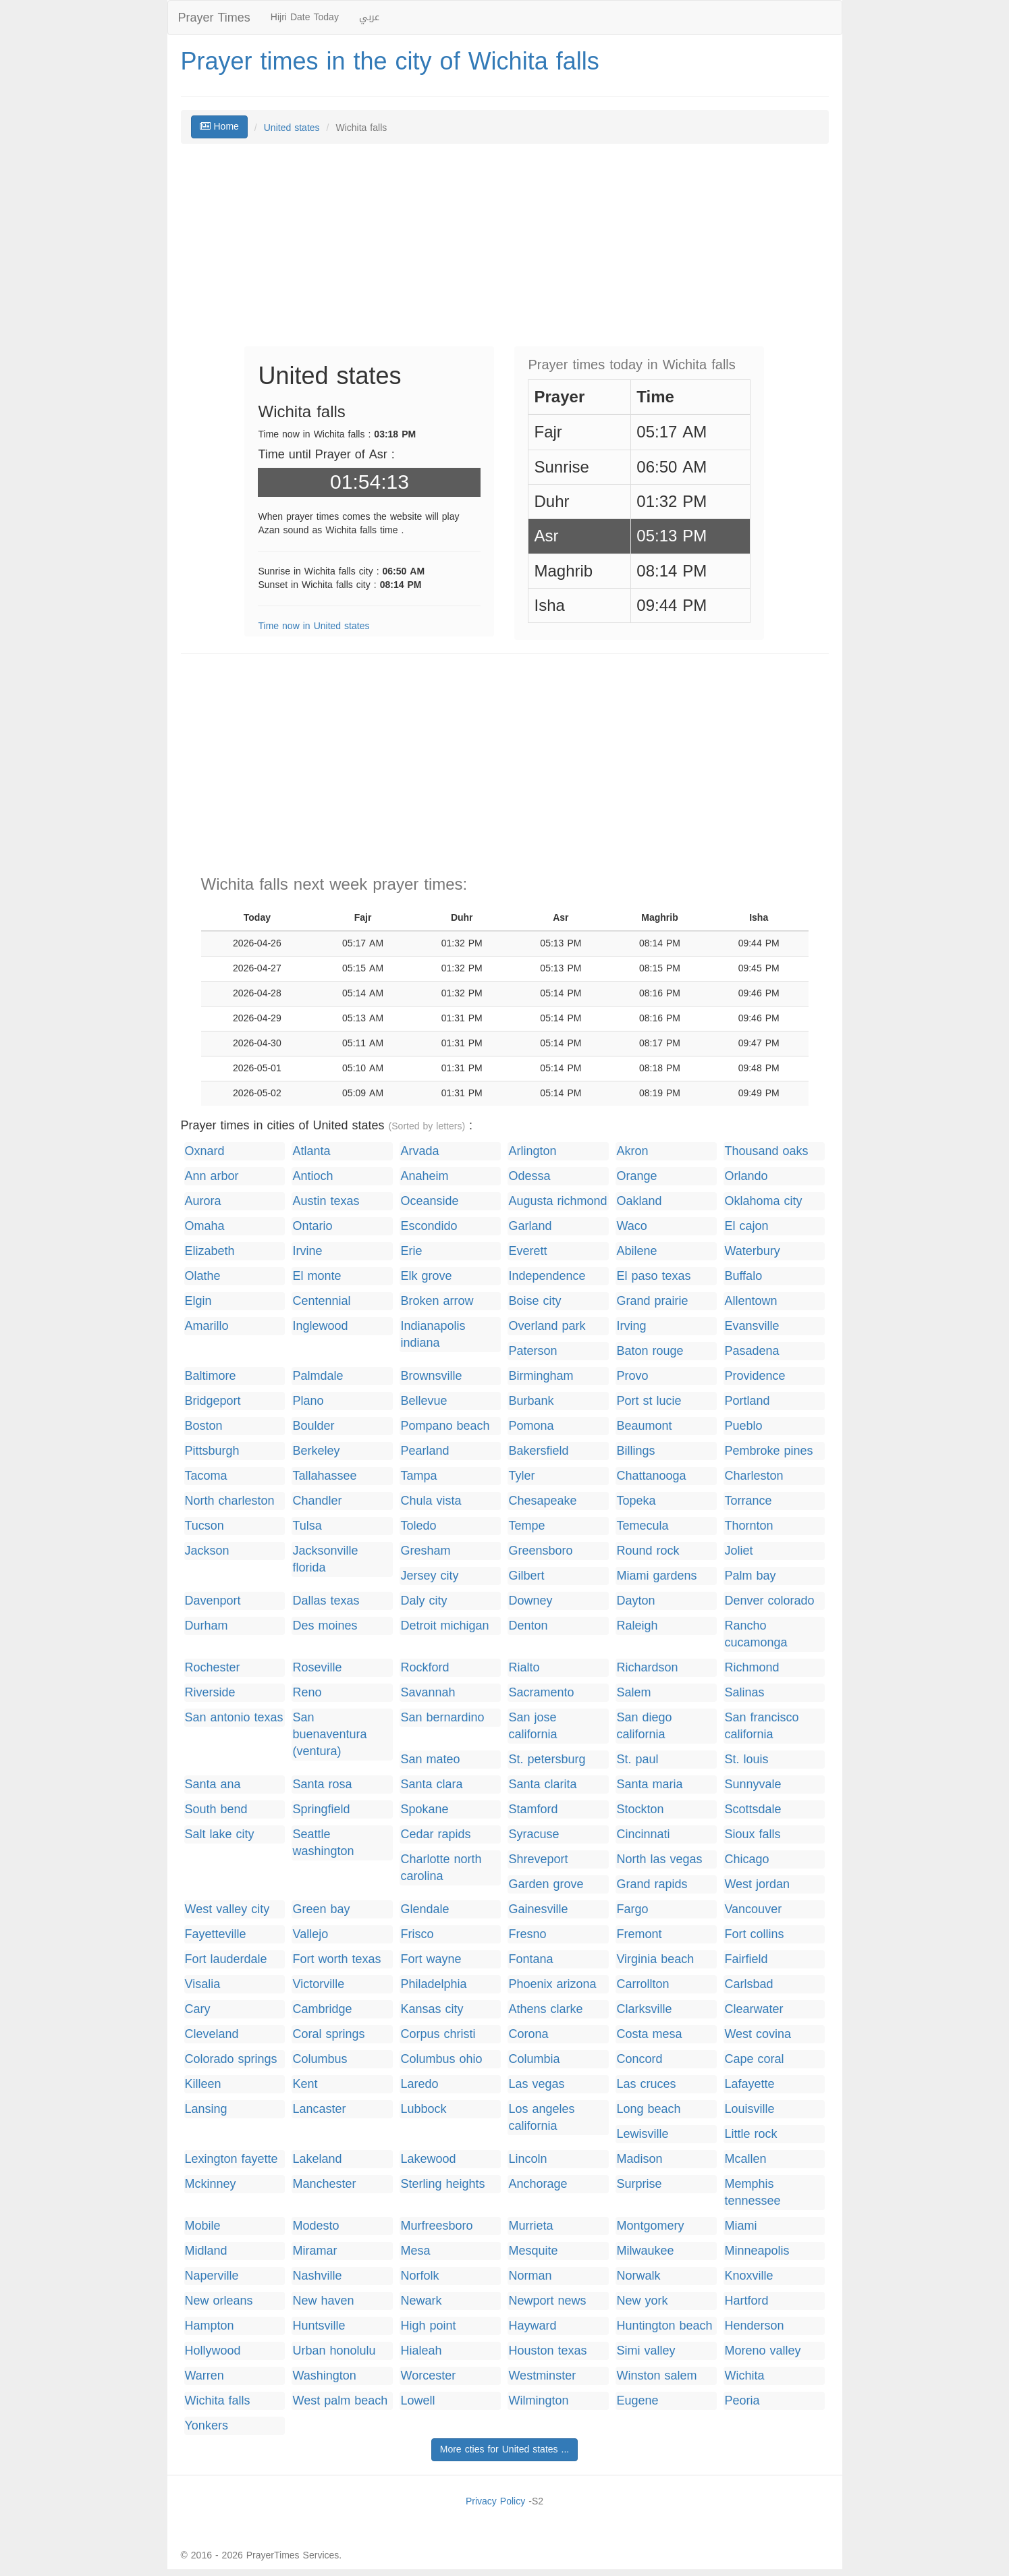 This screenshot has height=2576, width=1009. Describe the element at coordinates (313, 1426) in the screenshot. I see `Boulder` at that location.